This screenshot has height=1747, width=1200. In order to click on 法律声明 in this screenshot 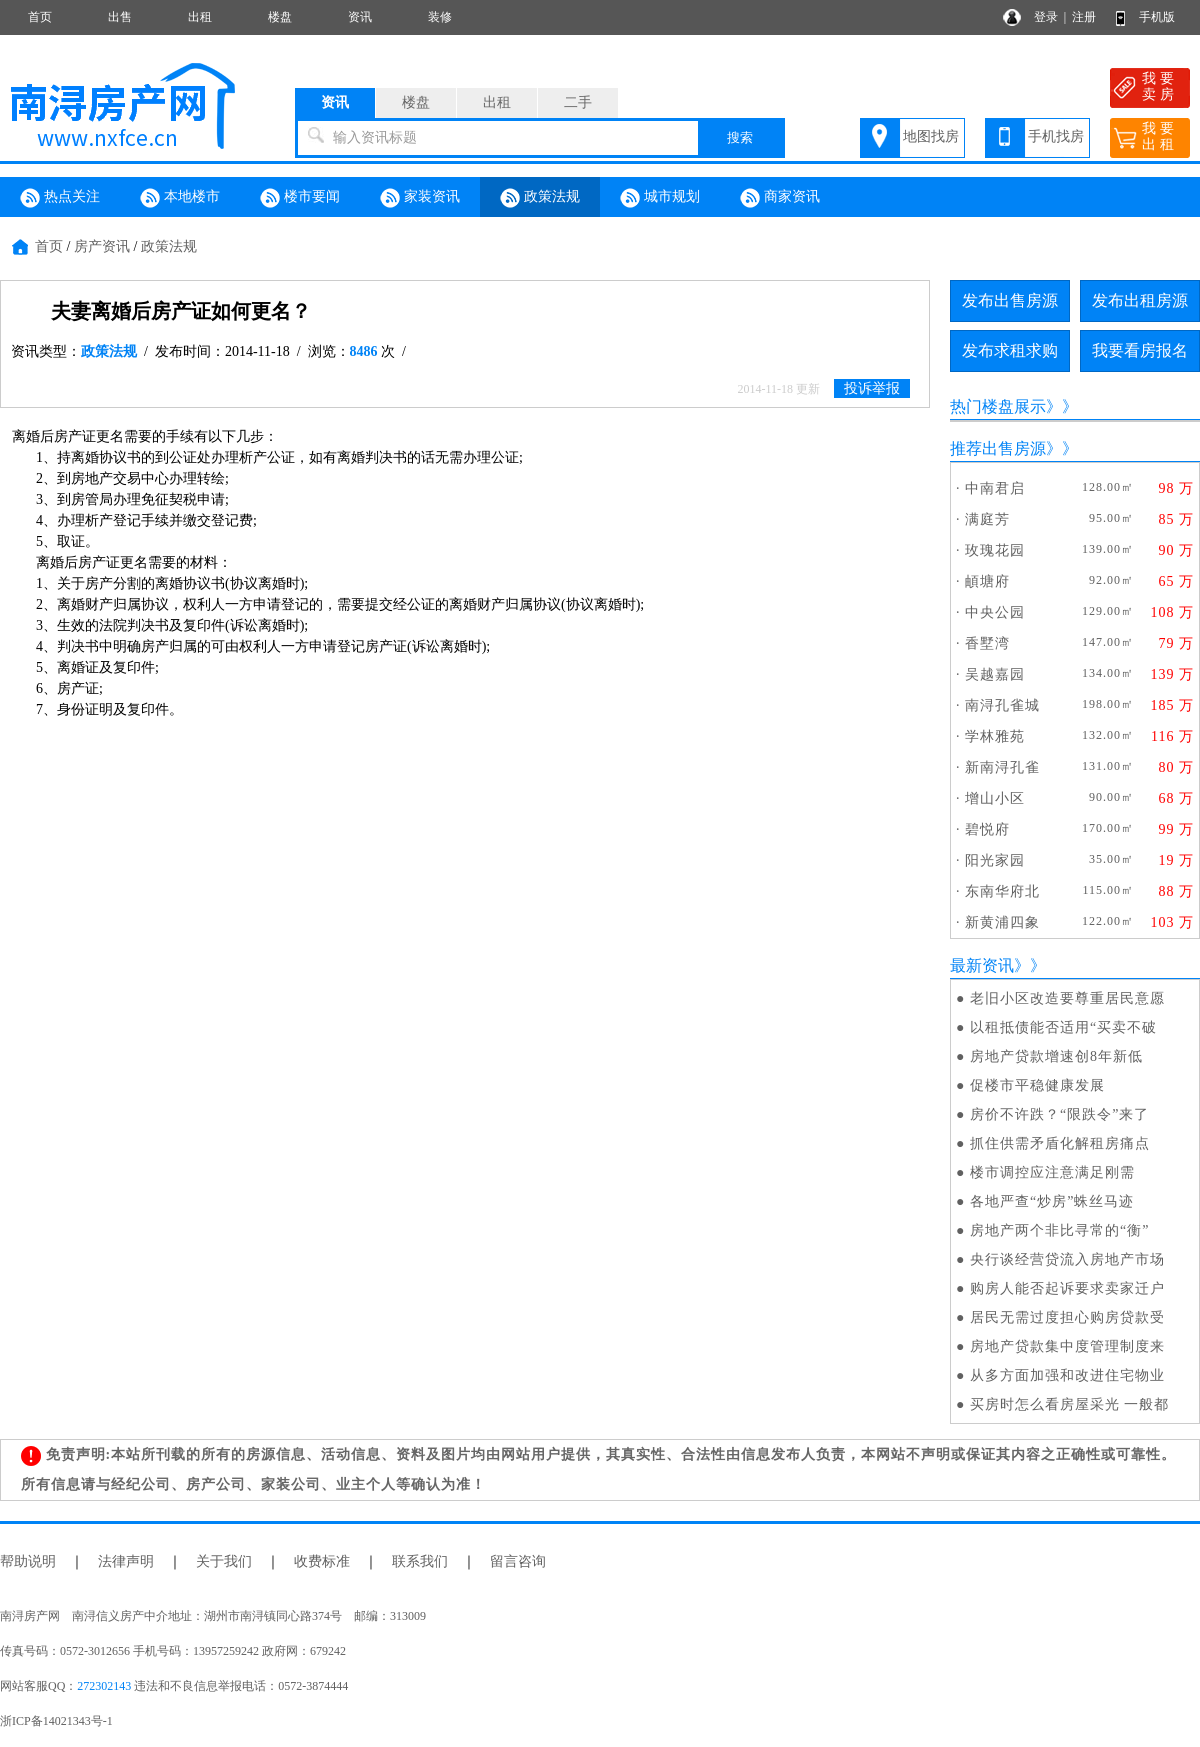, I will do `click(126, 1561)`.